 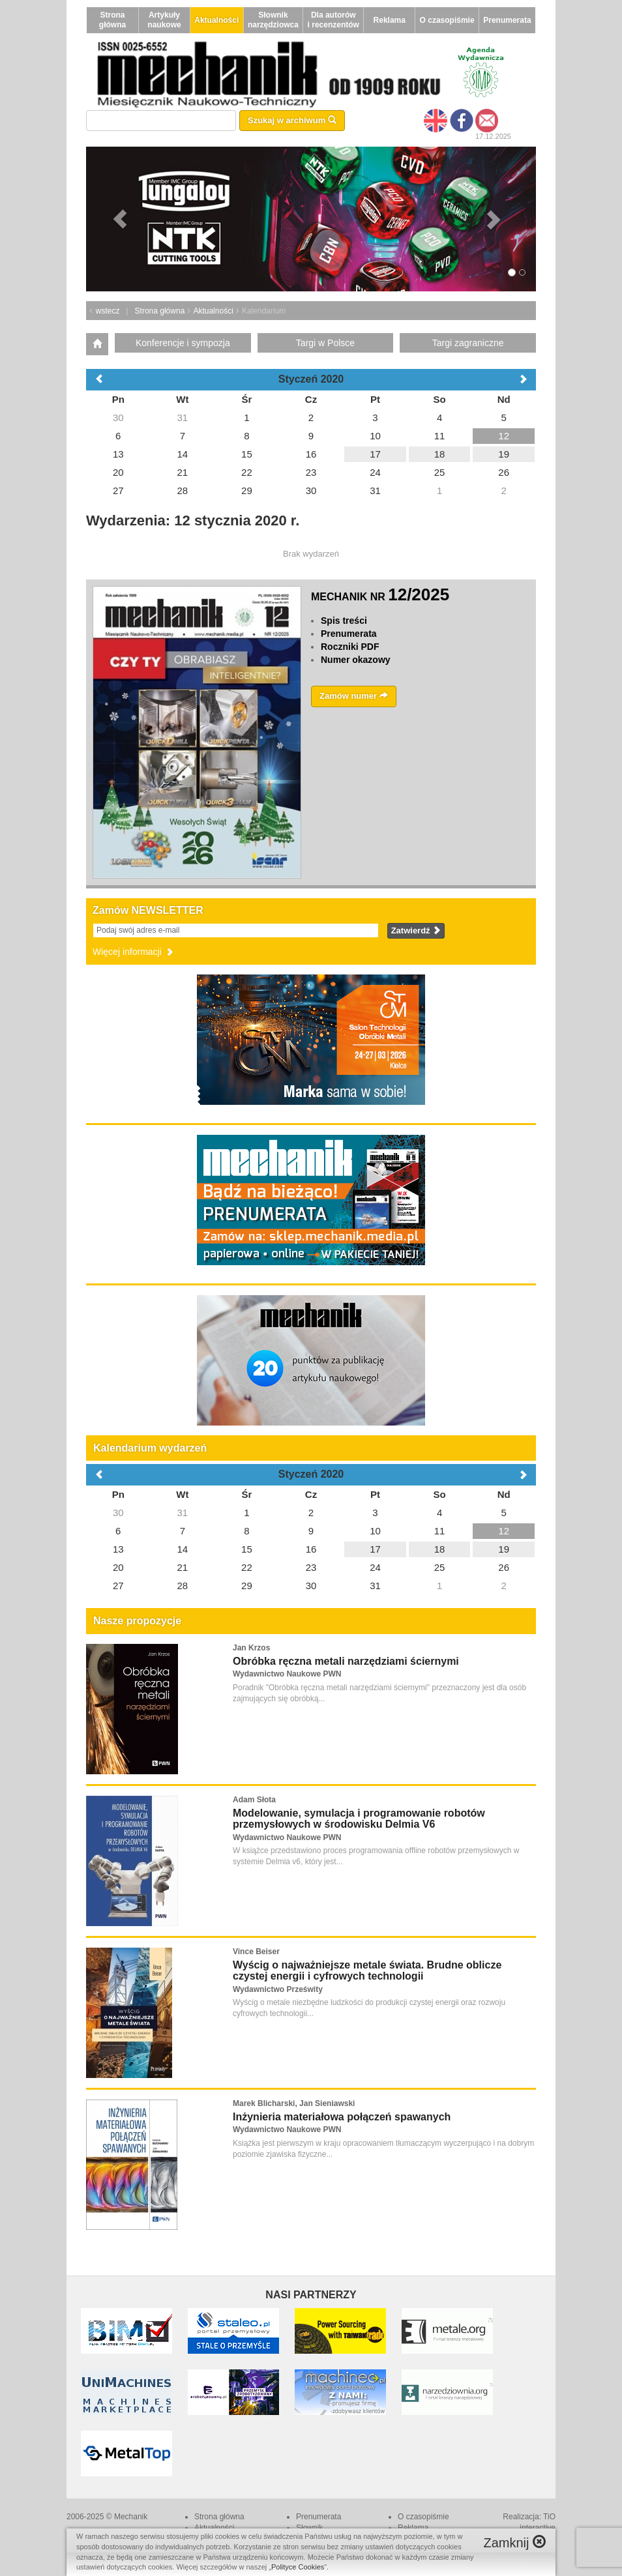 I want to click on Konferencje i sympozja, so click(x=183, y=343).